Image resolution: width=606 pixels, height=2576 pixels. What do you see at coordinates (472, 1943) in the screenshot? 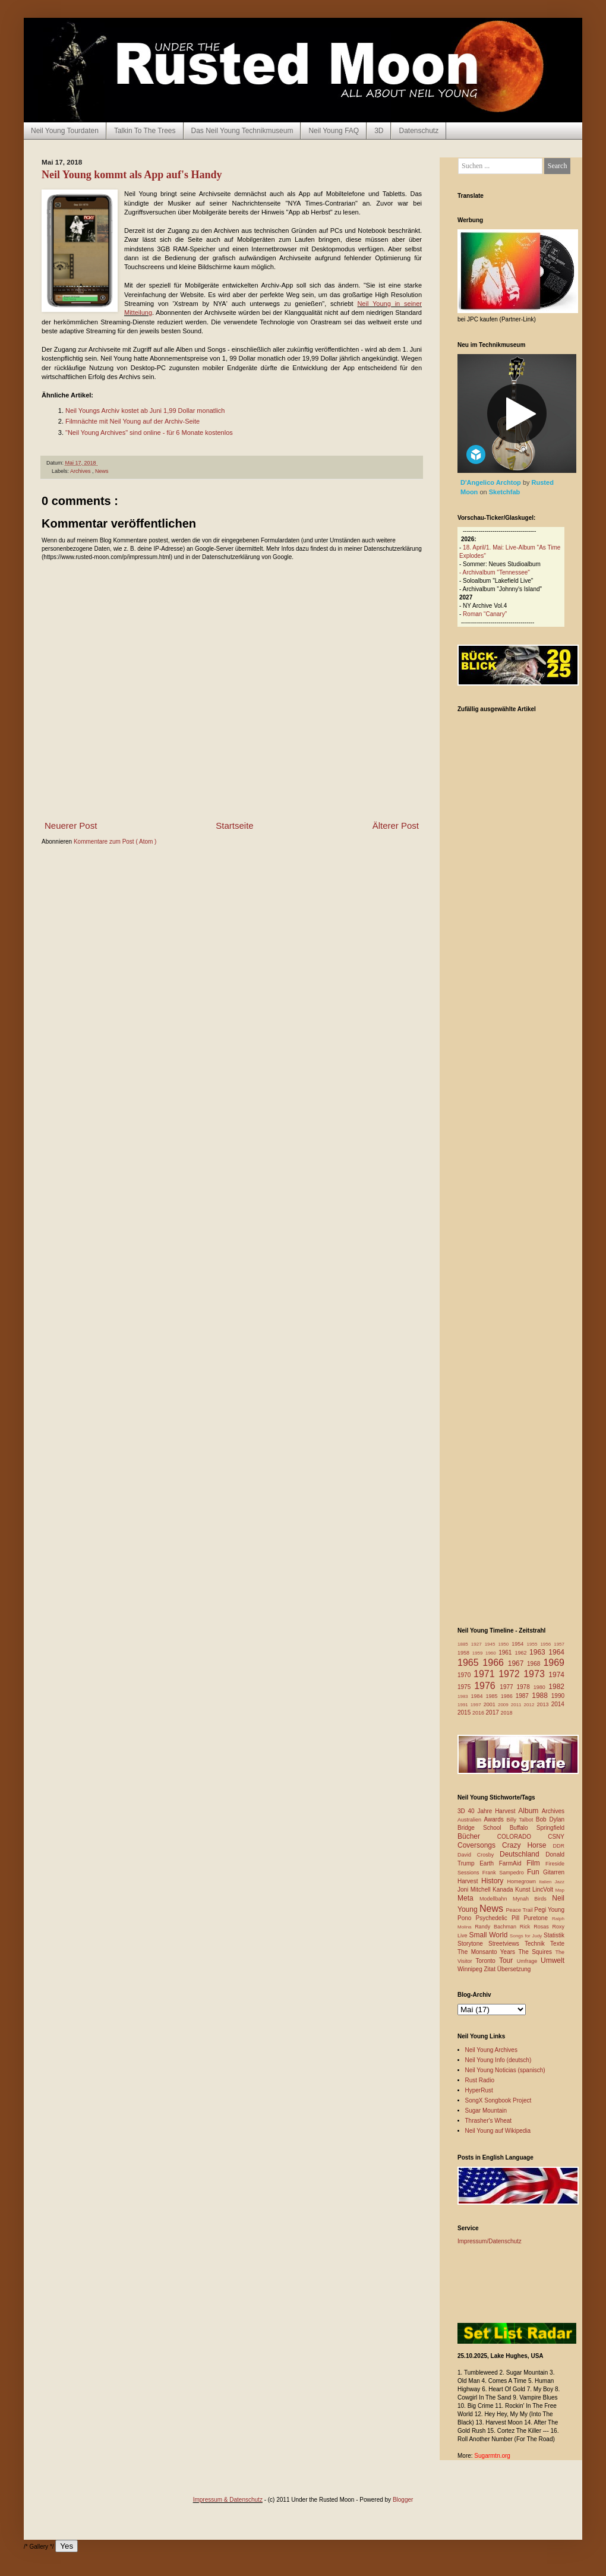
I see `Storytone` at bounding box center [472, 1943].